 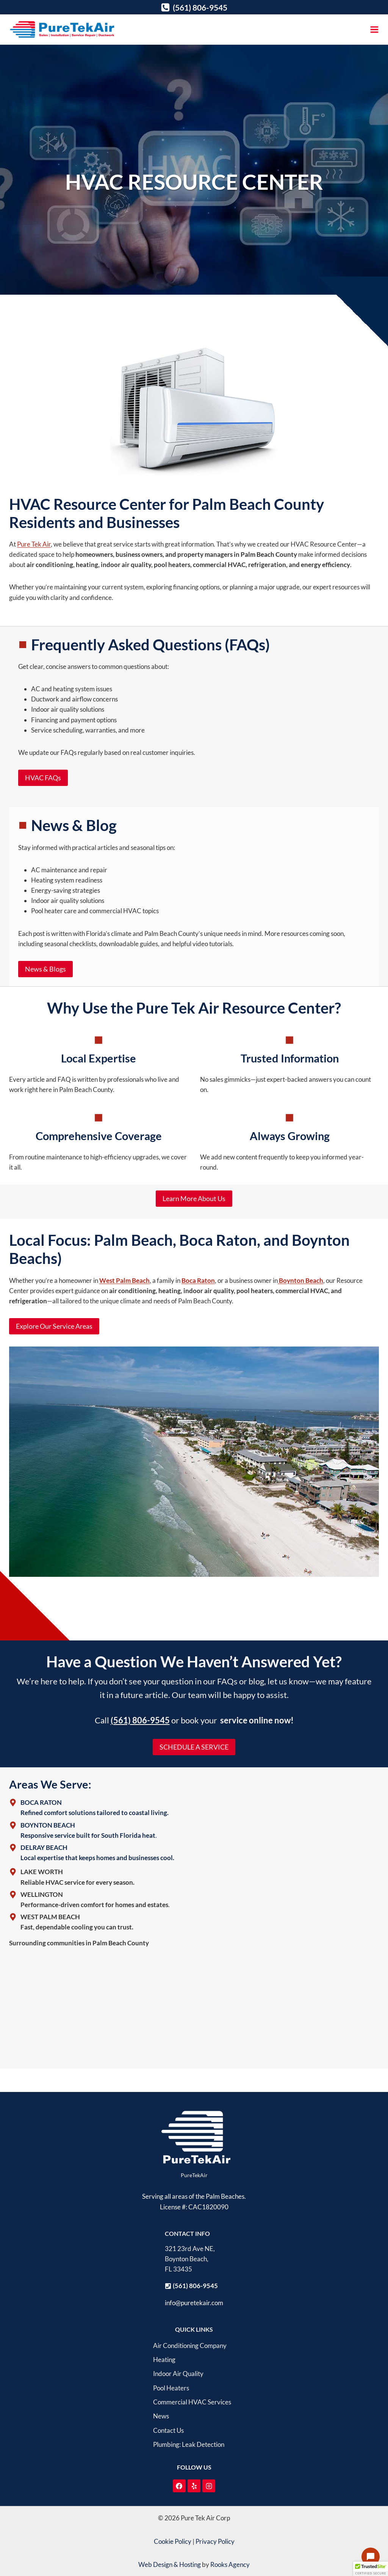 What do you see at coordinates (370, 2569) in the screenshot?
I see `[button]` at bounding box center [370, 2569].